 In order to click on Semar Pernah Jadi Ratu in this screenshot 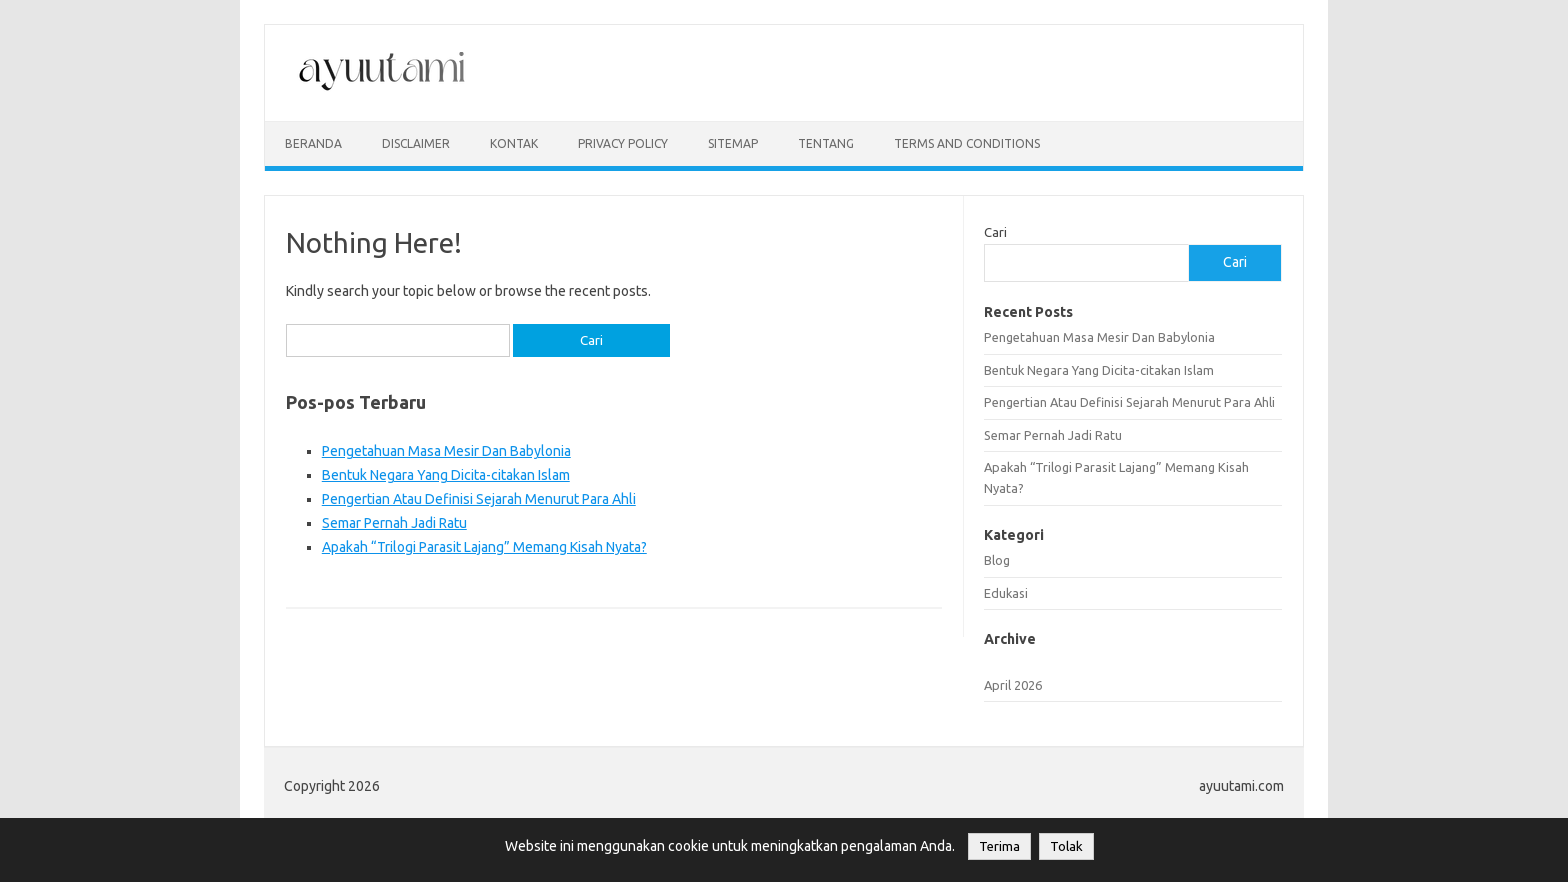, I will do `click(394, 523)`.